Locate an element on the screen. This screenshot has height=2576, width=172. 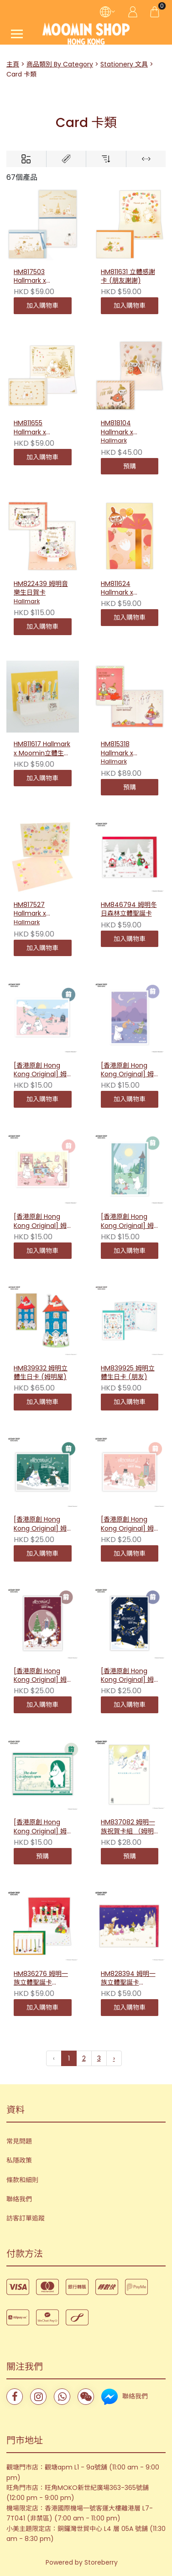
Storeberry is located at coordinates (101, 2562).